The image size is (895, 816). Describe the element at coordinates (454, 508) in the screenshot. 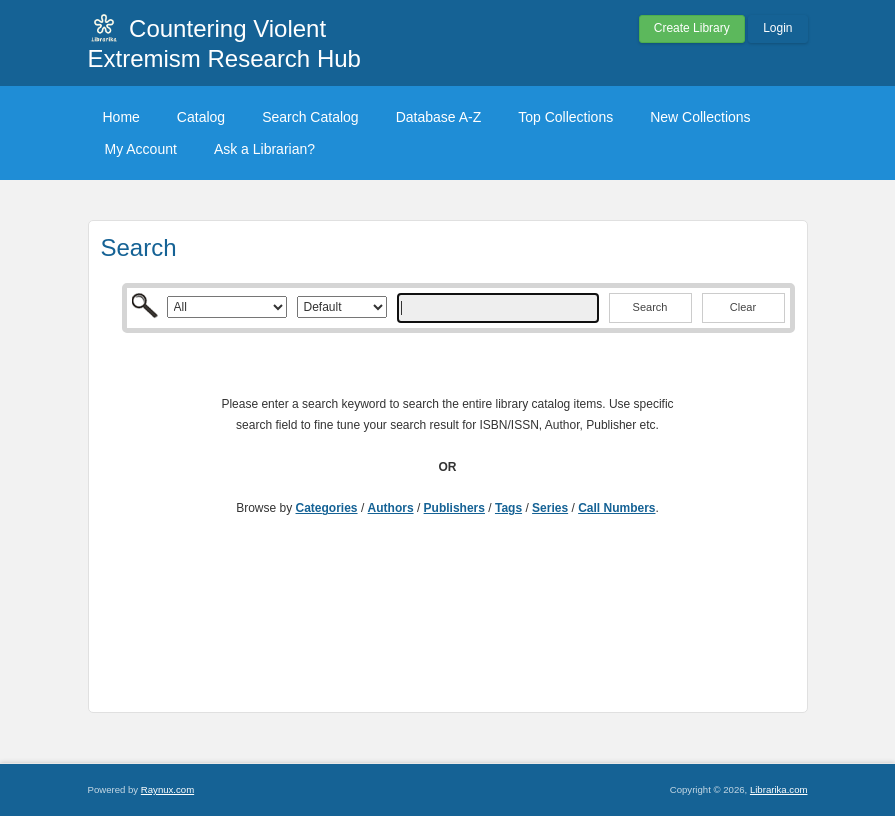

I see `Publishers` at that location.